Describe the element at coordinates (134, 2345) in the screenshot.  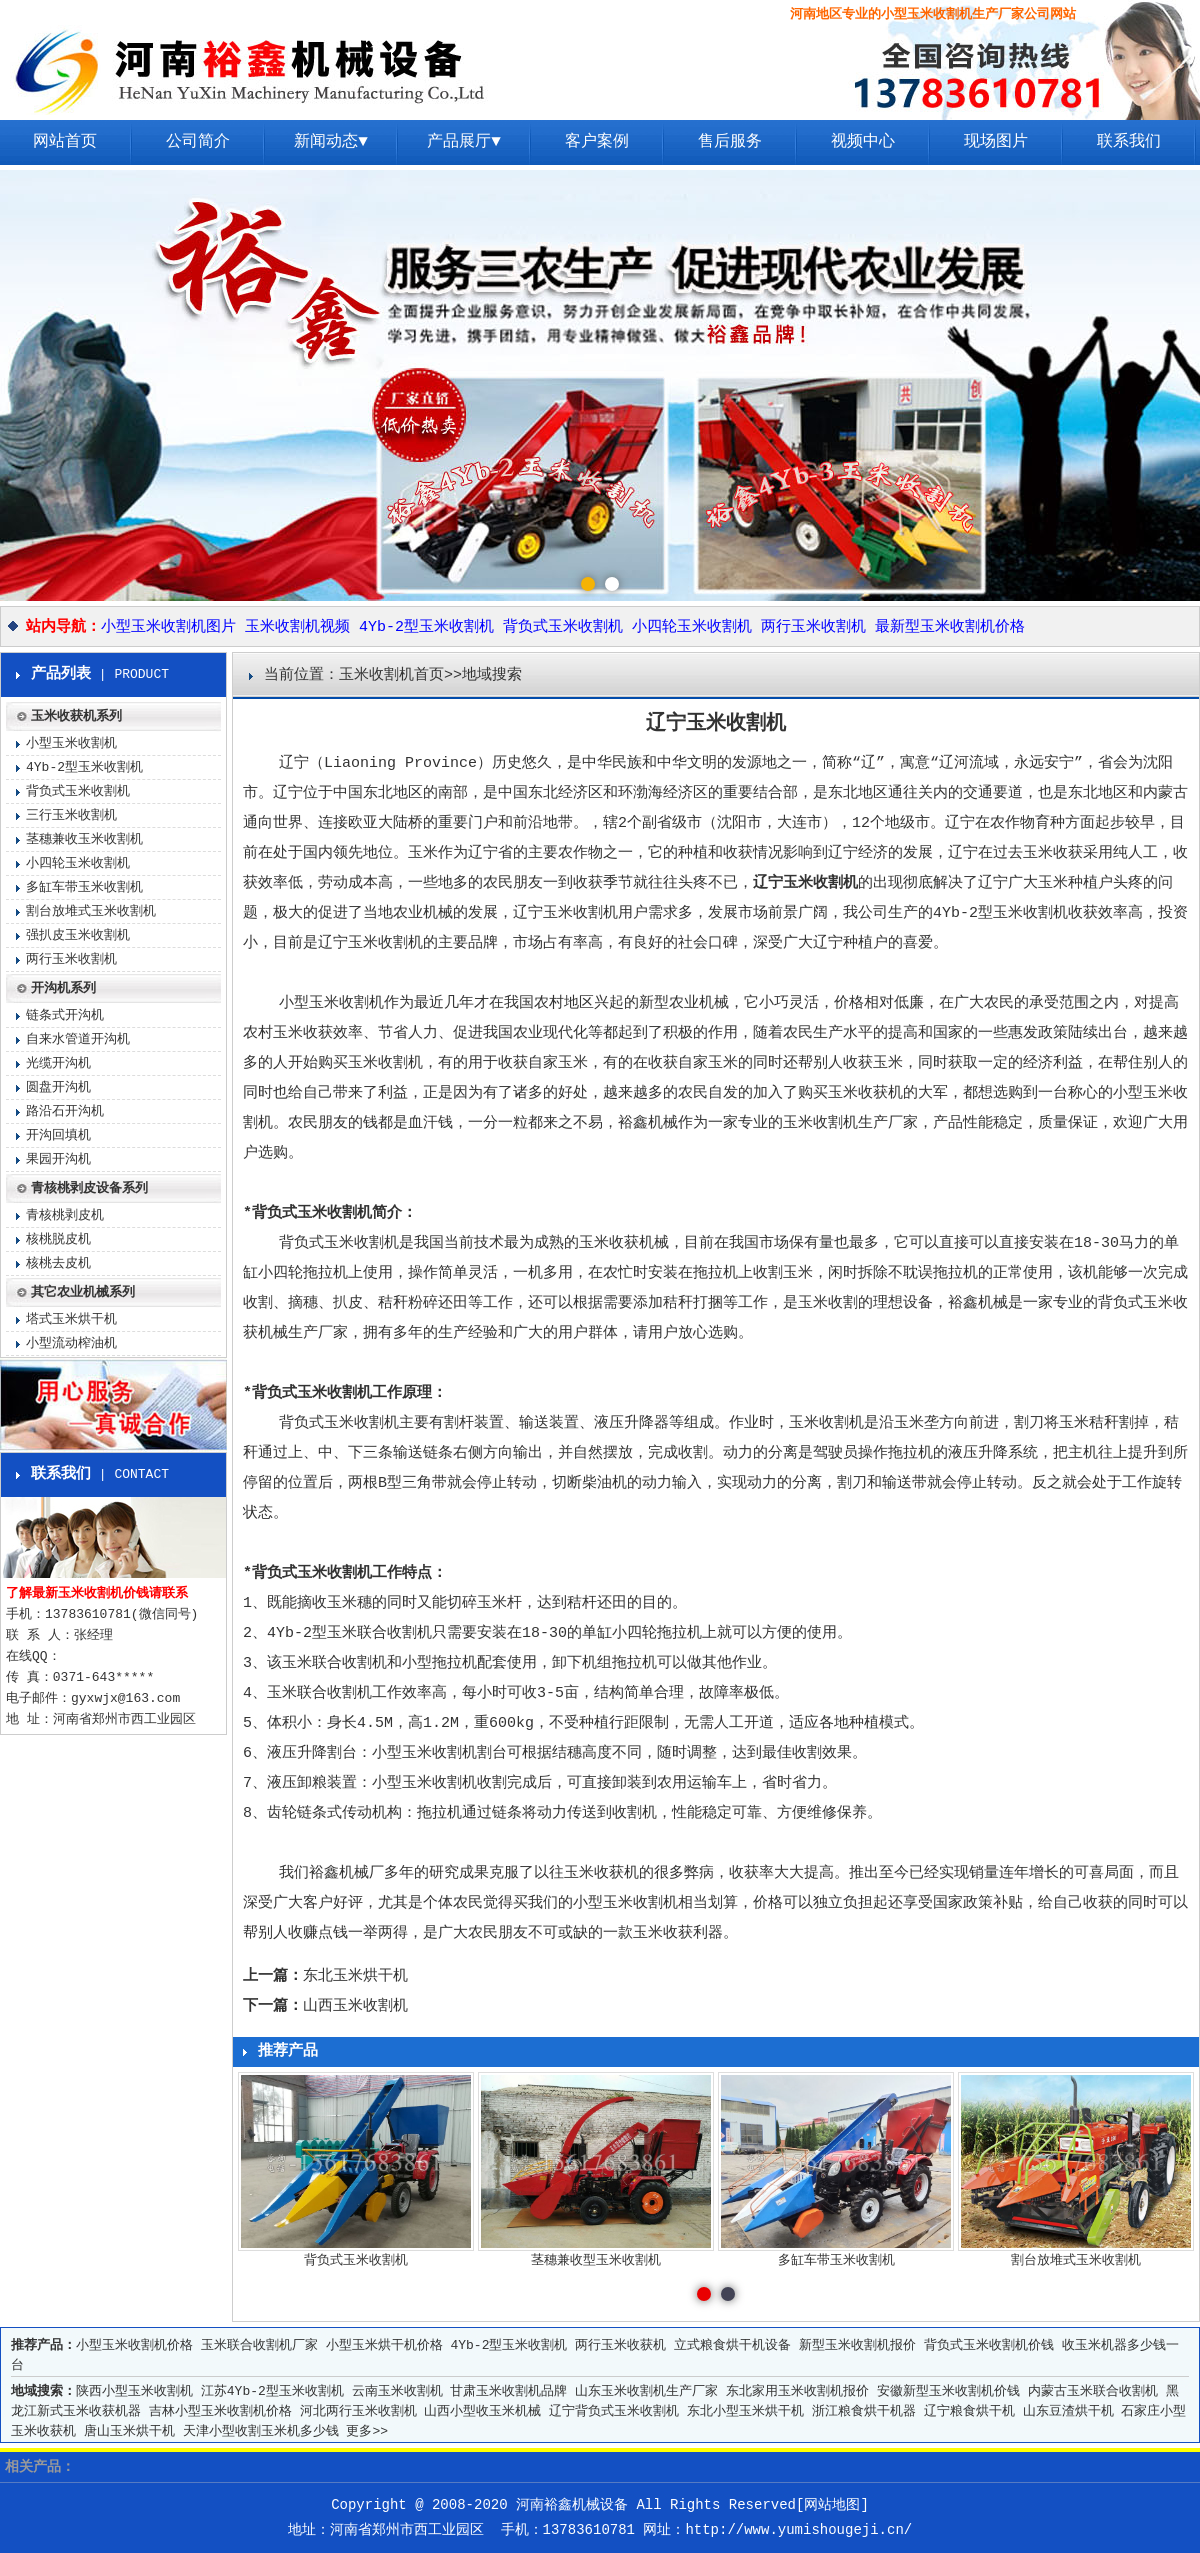
I see `小型玉米收割机价格` at that location.